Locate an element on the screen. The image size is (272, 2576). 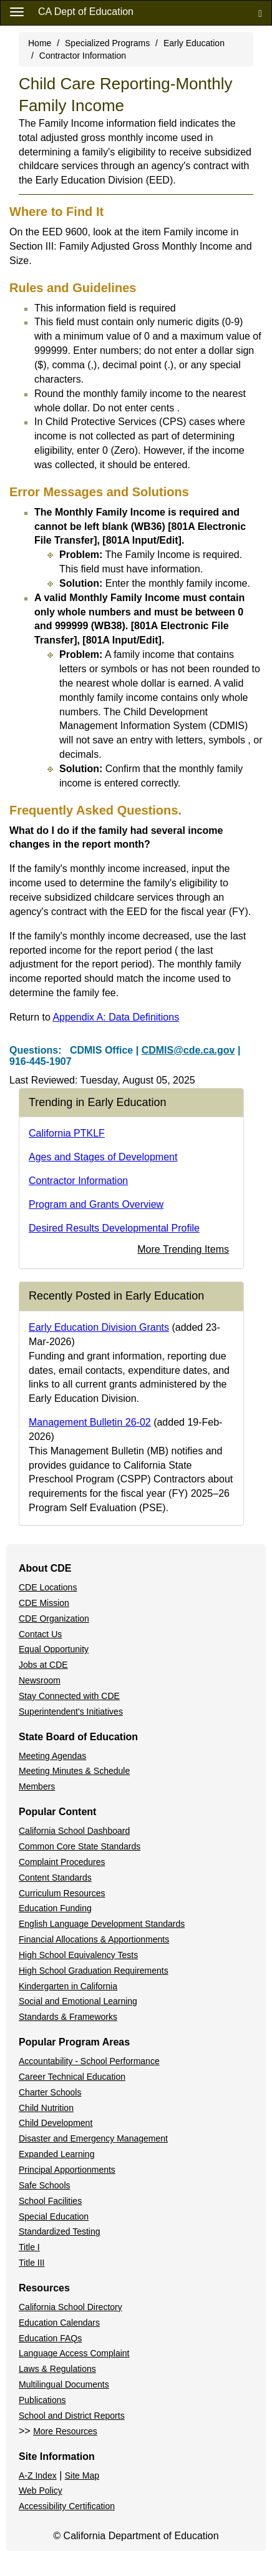
Education Calendars is located at coordinates (59, 2323).